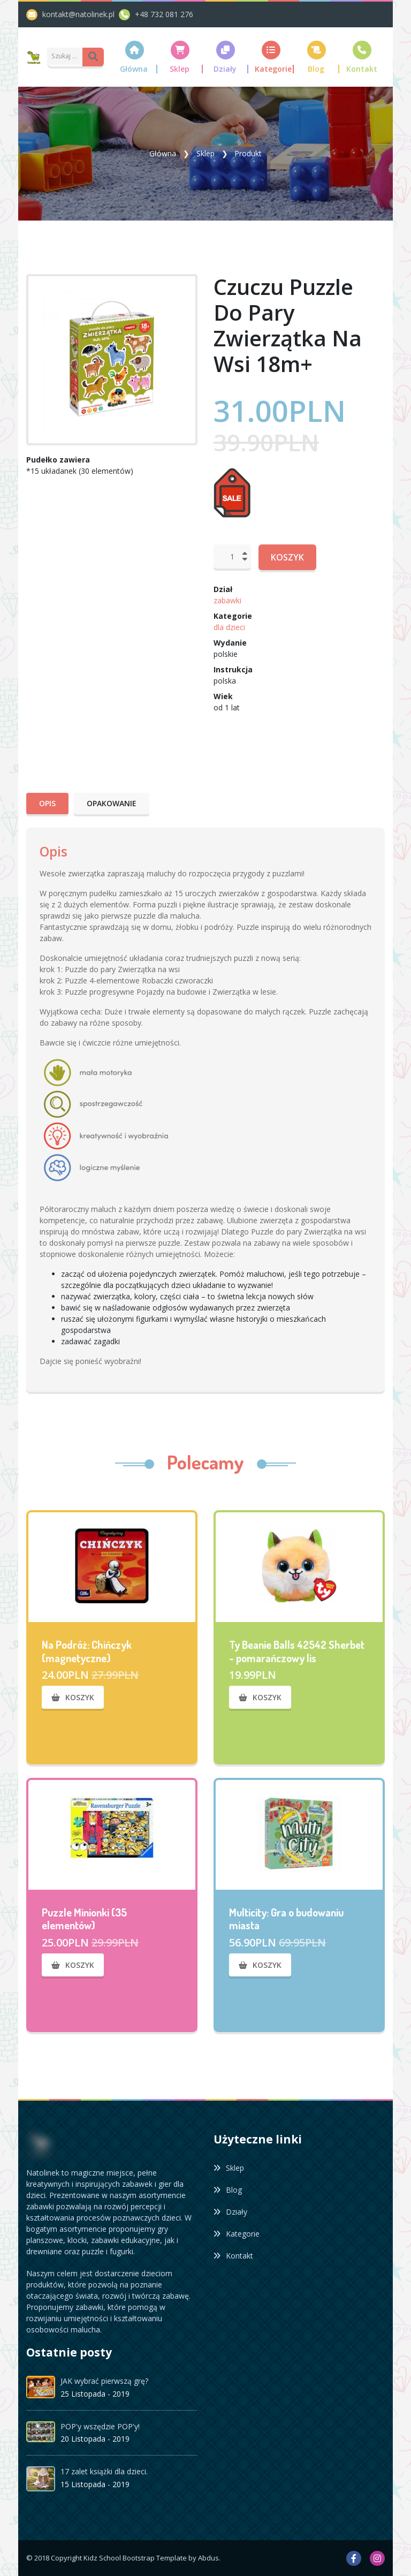 The image size is (411, 2576). What do you see at coordinates (209, 2558) in the screenshot?
I see `Abdus.` at bounding box center [209, 2558].